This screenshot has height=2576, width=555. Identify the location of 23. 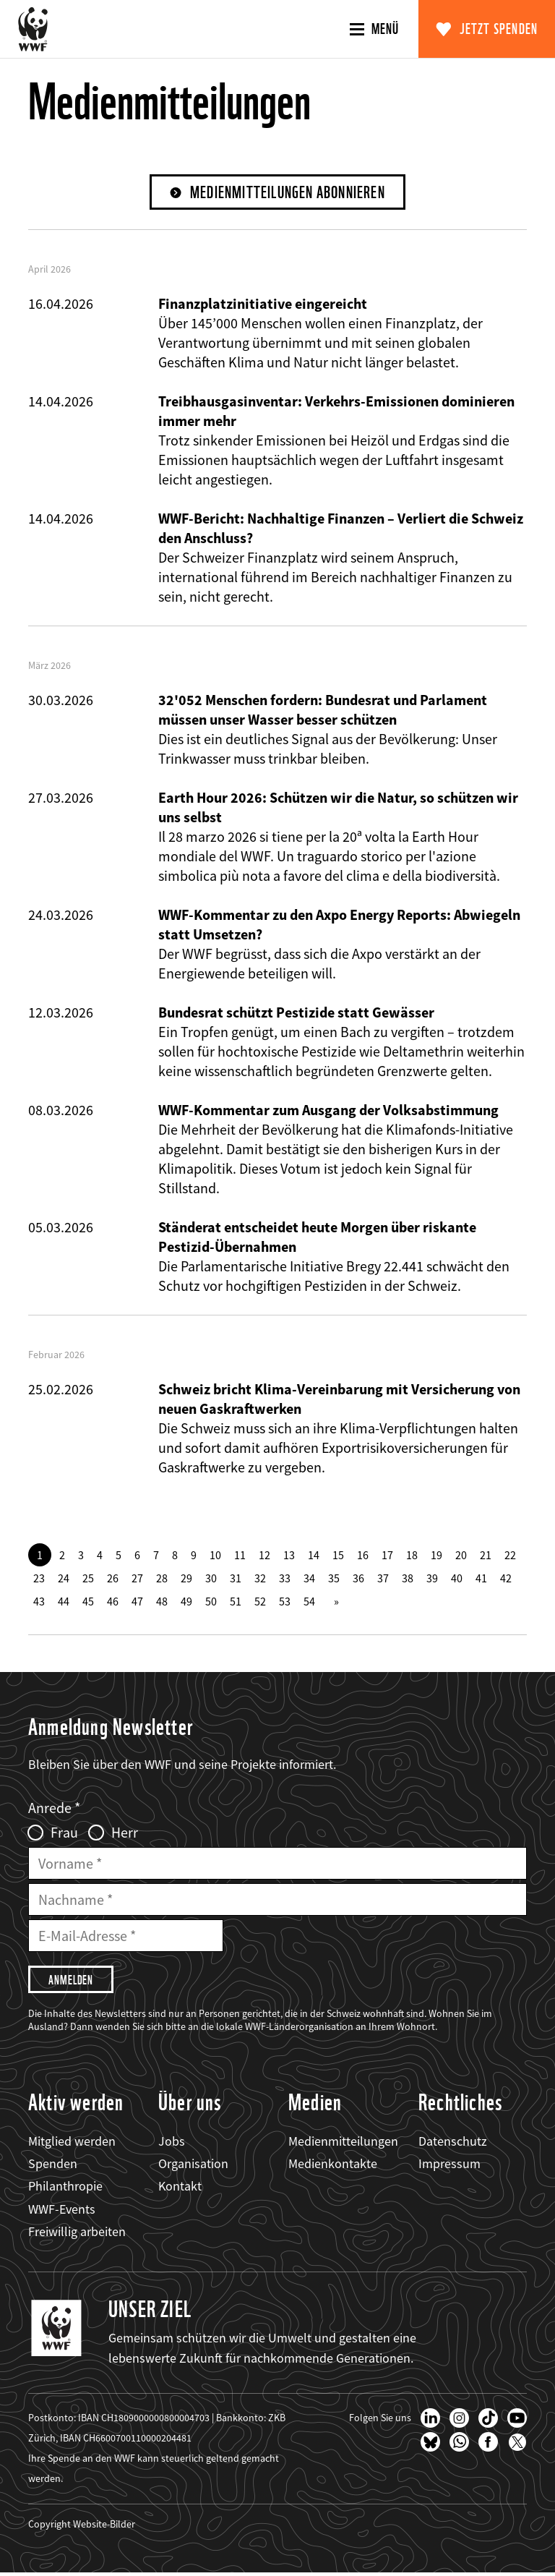
(39, 1578).